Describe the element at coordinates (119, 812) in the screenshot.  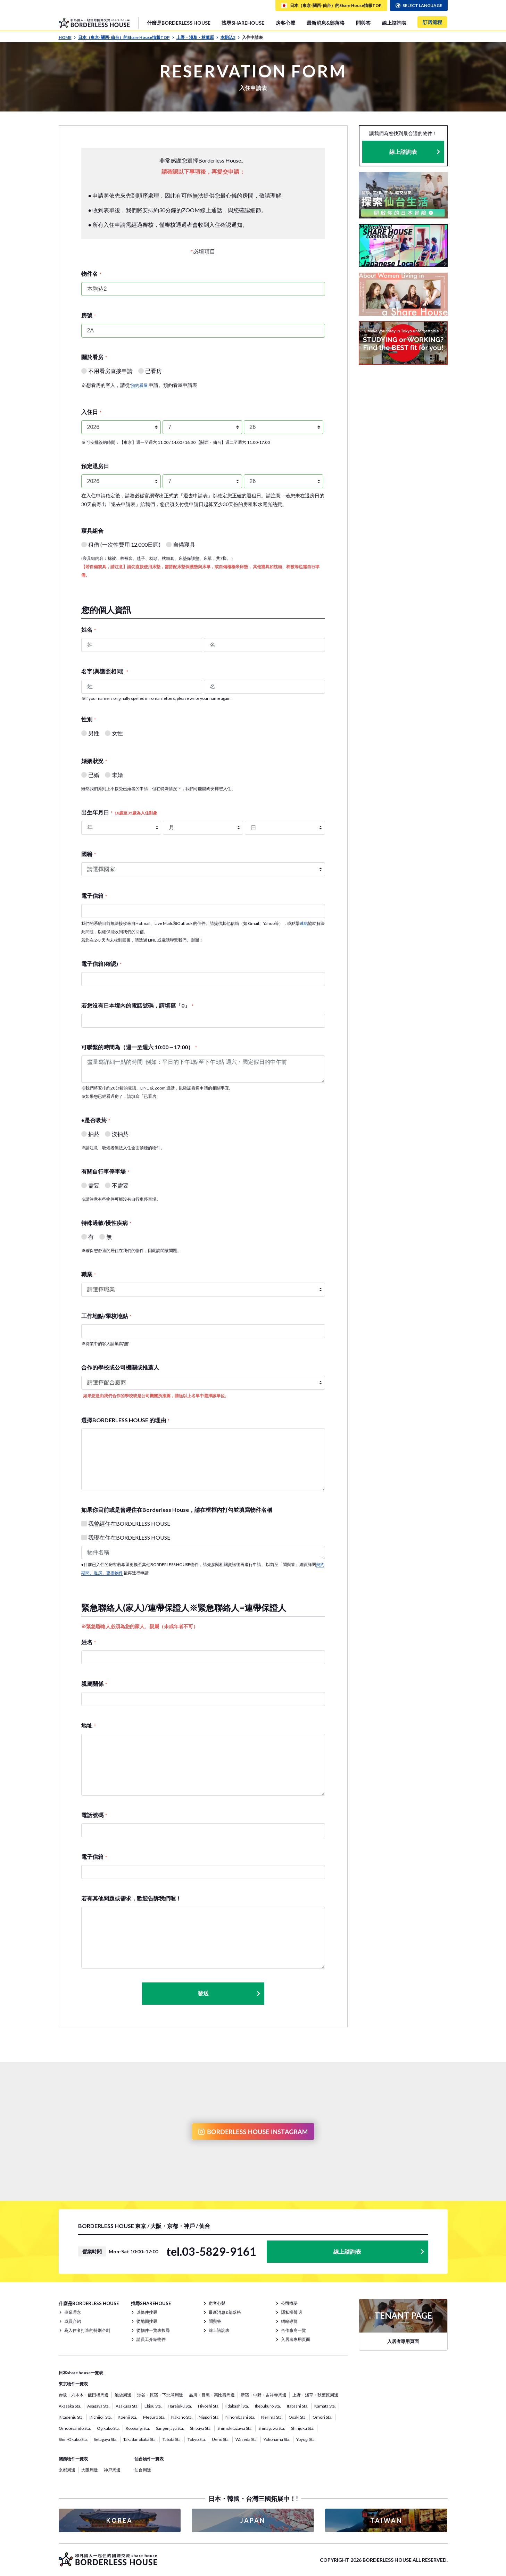
I see `出生年月日` at that location.